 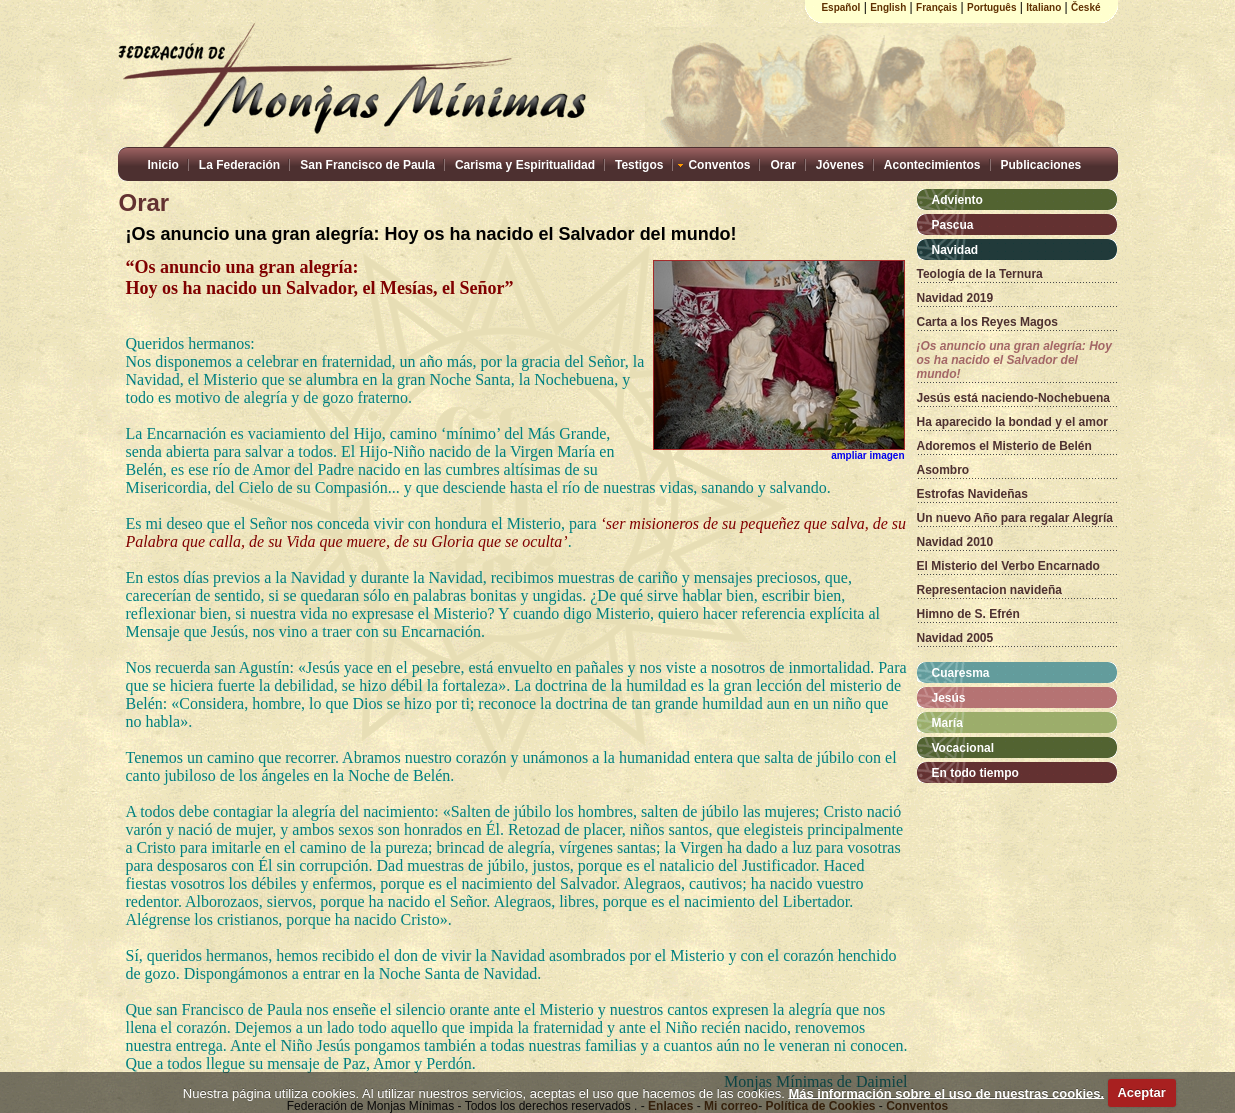 What do you see at coordinates (639, 165) in the screenshot?
I see `Testigos` at bounding box center [639, 165].